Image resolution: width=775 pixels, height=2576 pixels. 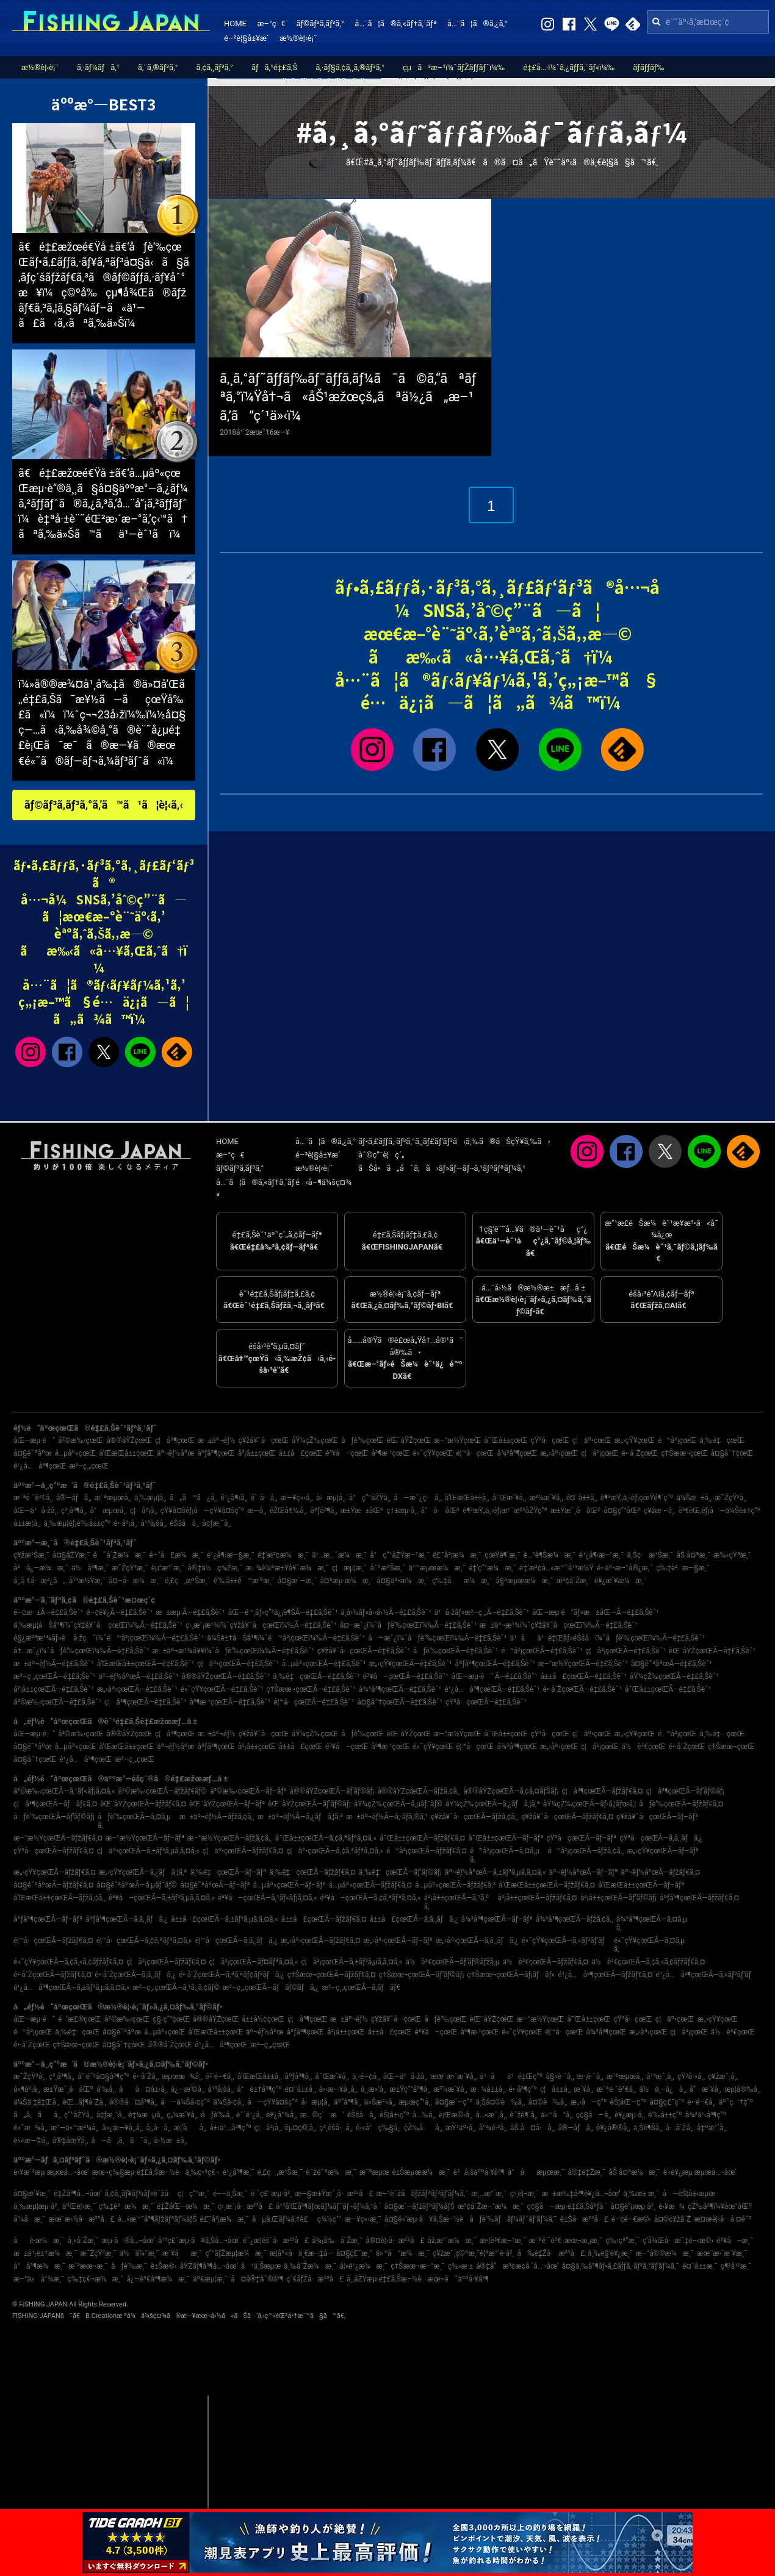 What do you see at coordinates (170, 2045) in the screenshot?
I see `å®®å´ŽçœŒ` at bounding box center [170, 2045].